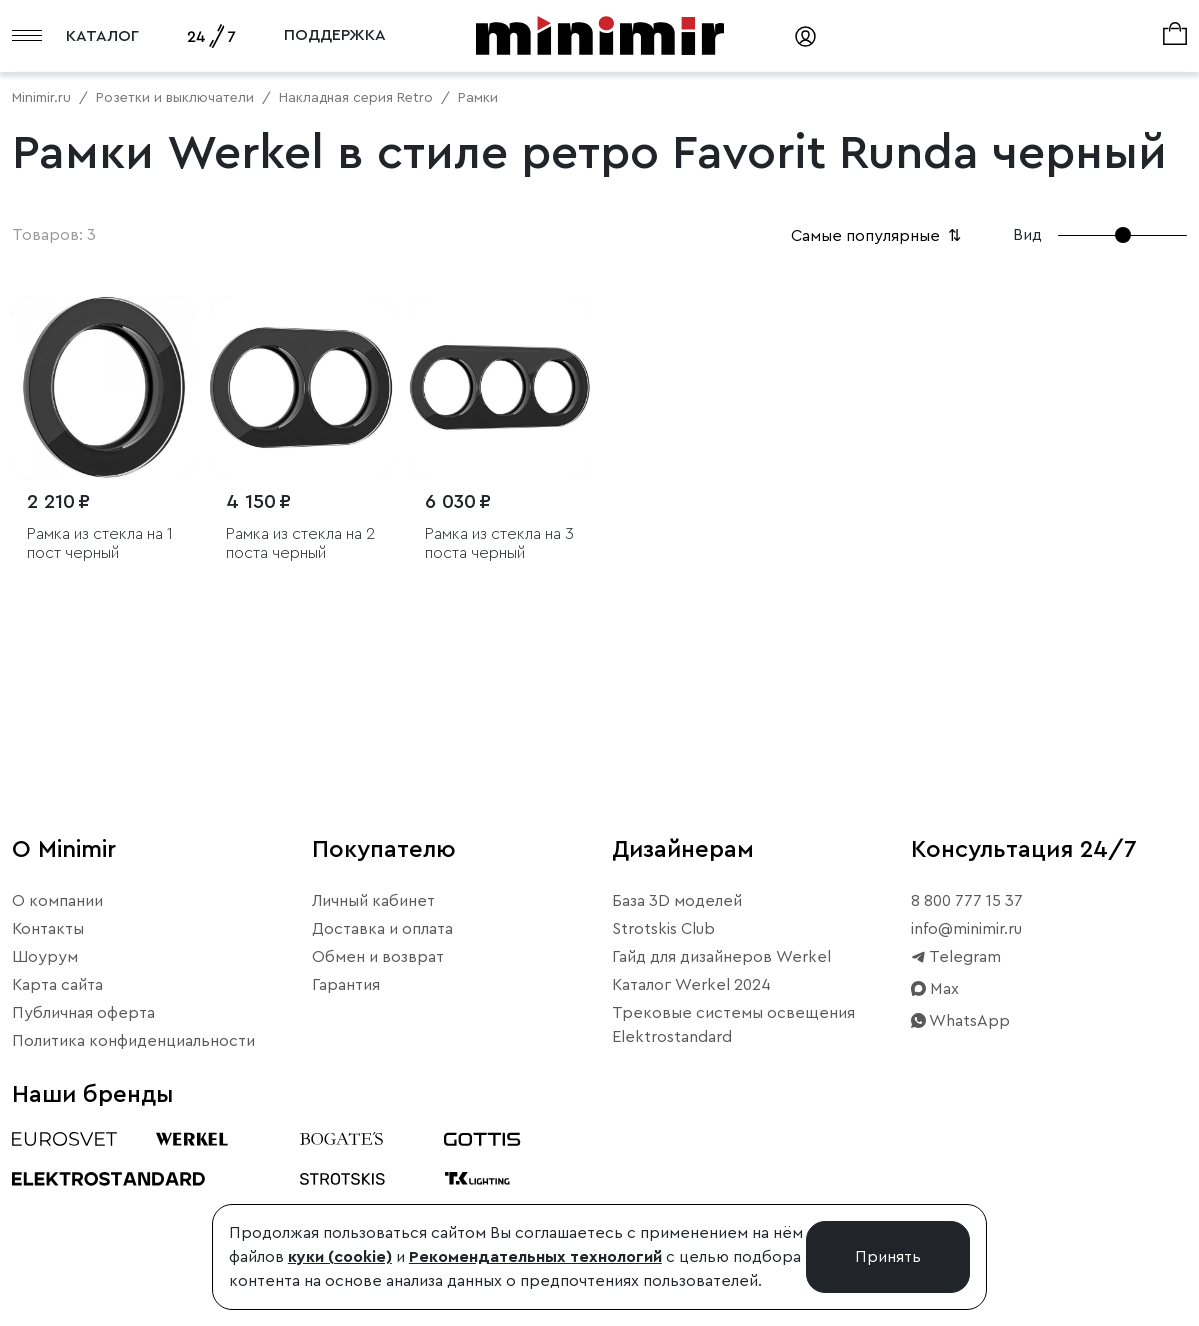  What do you see at coordinates (535, 1257) in the screenshot?
I see `Рекомендательных технологий` at bounding box center [535, 1257].